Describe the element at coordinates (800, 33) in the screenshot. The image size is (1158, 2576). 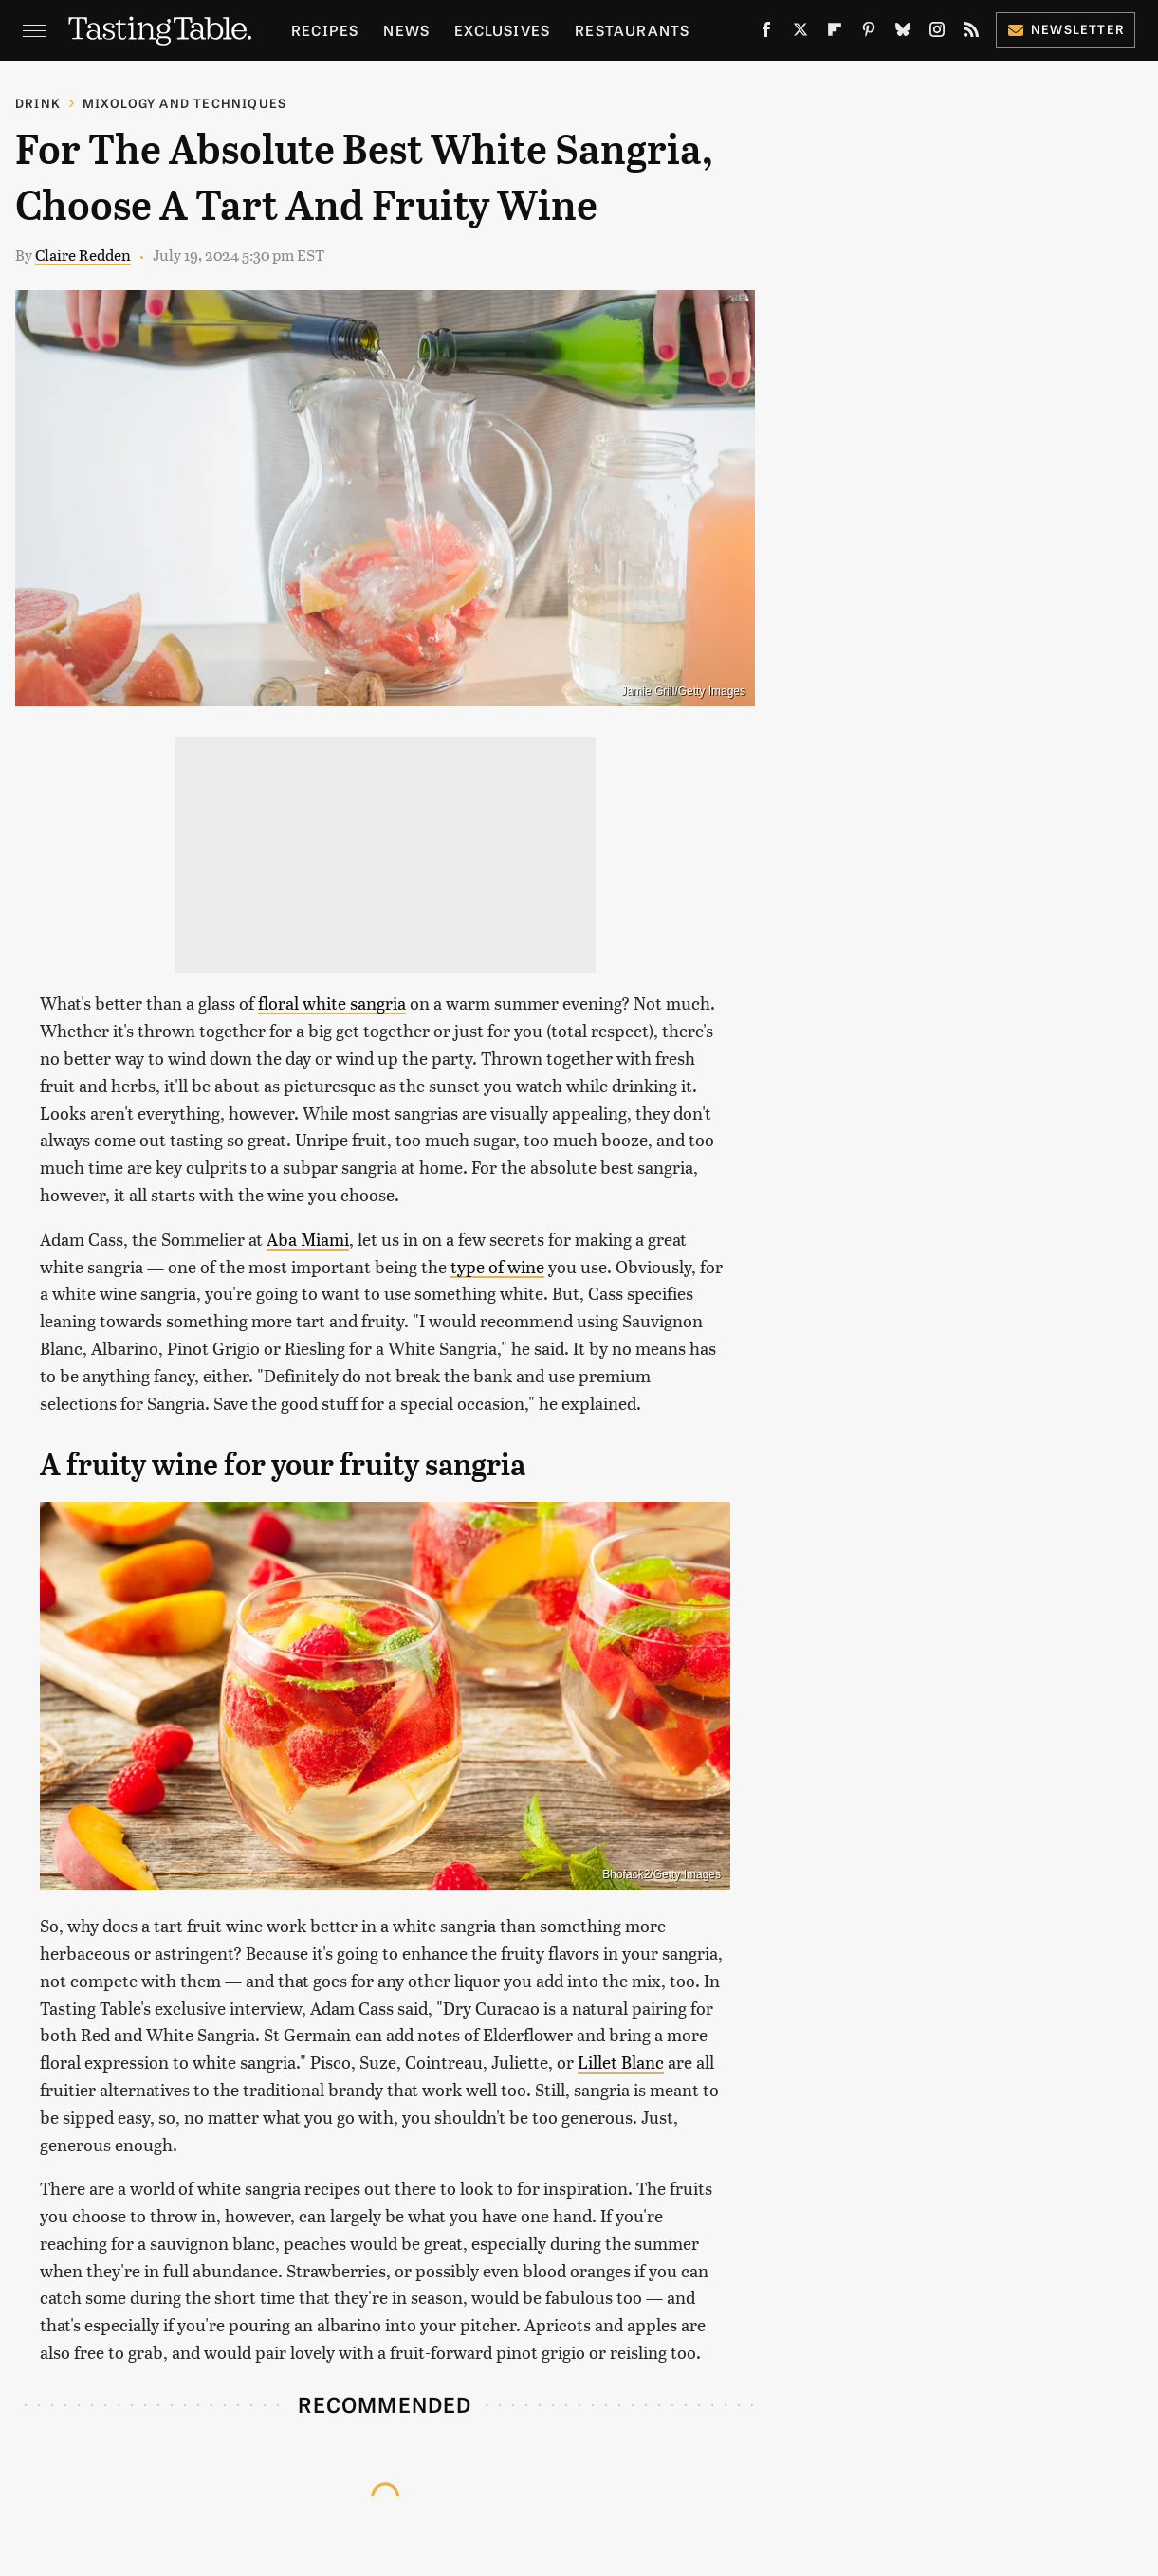
I see `[Twitter]` at that location.